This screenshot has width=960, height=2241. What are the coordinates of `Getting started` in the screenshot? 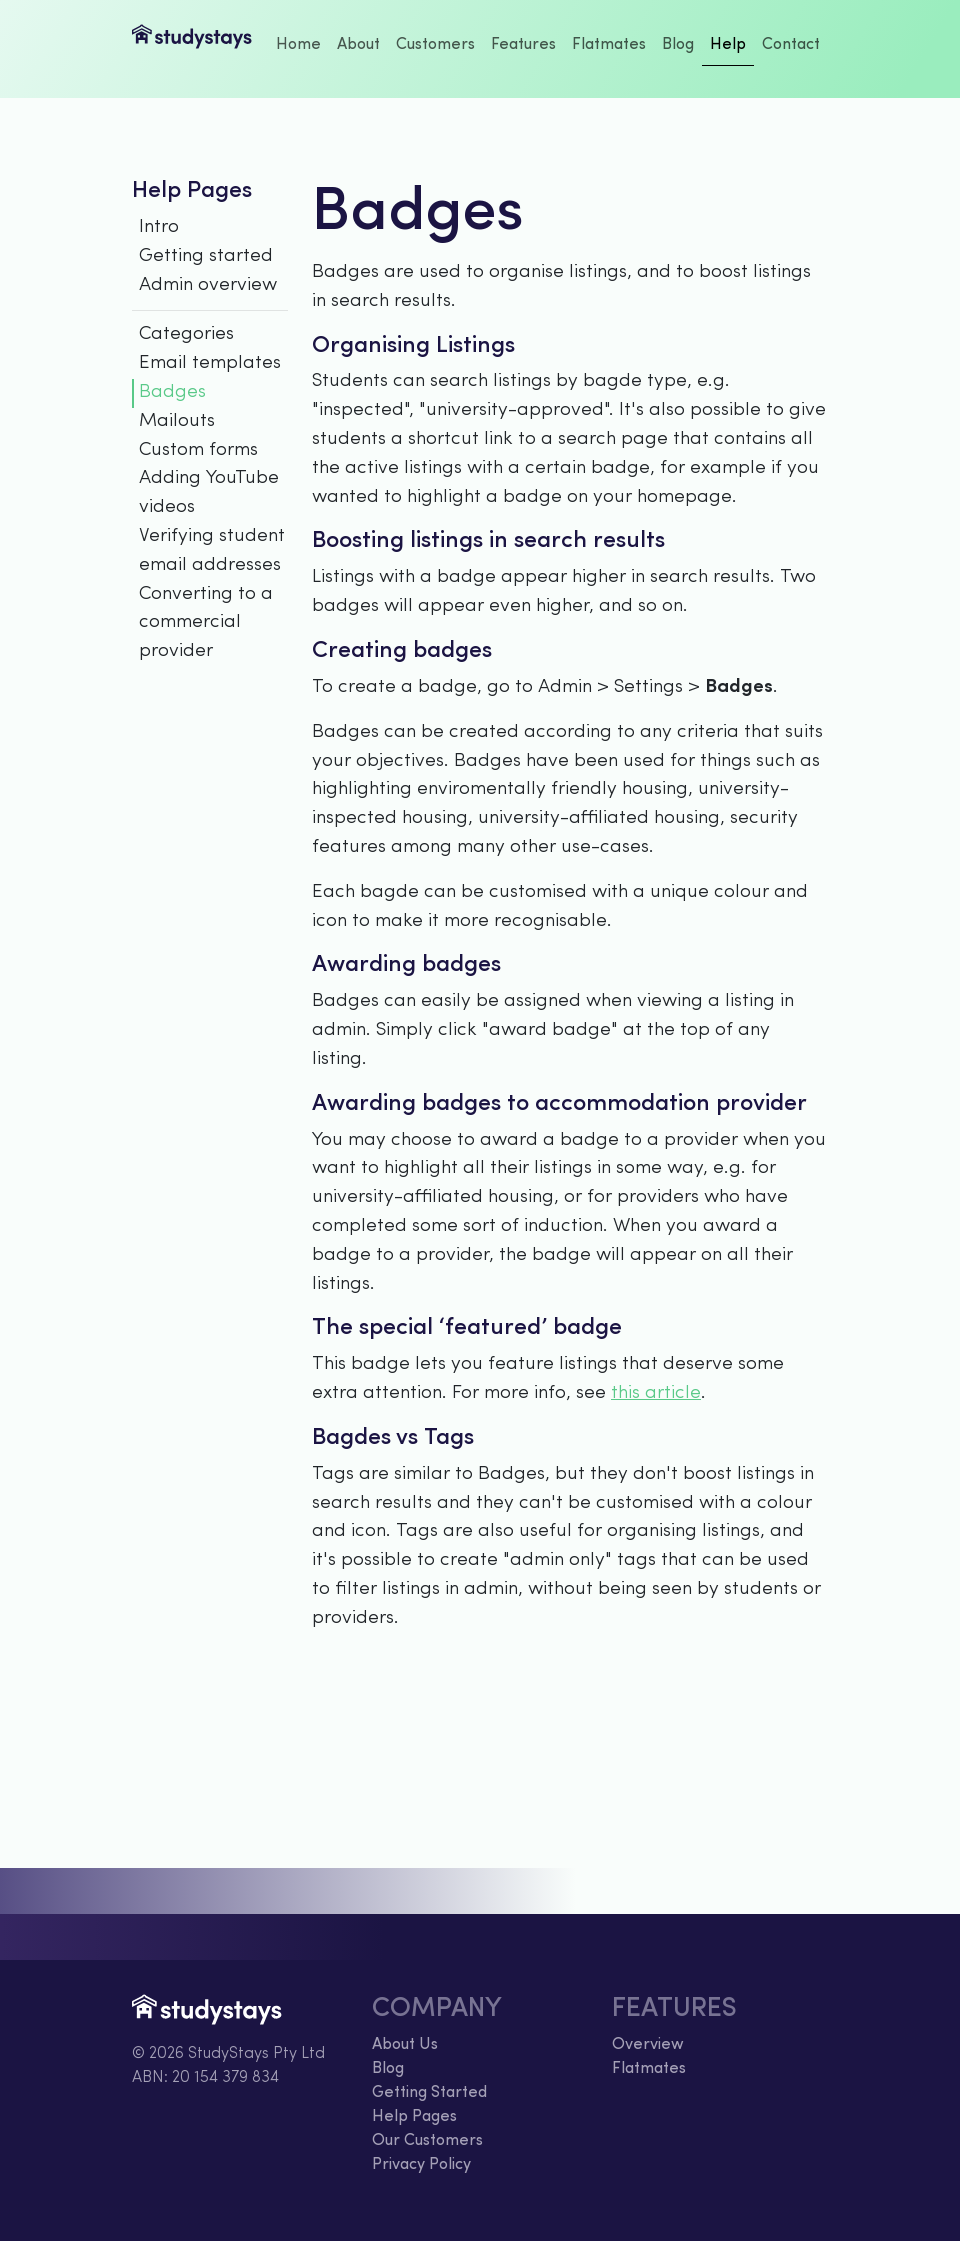 It's located at (206, 256).